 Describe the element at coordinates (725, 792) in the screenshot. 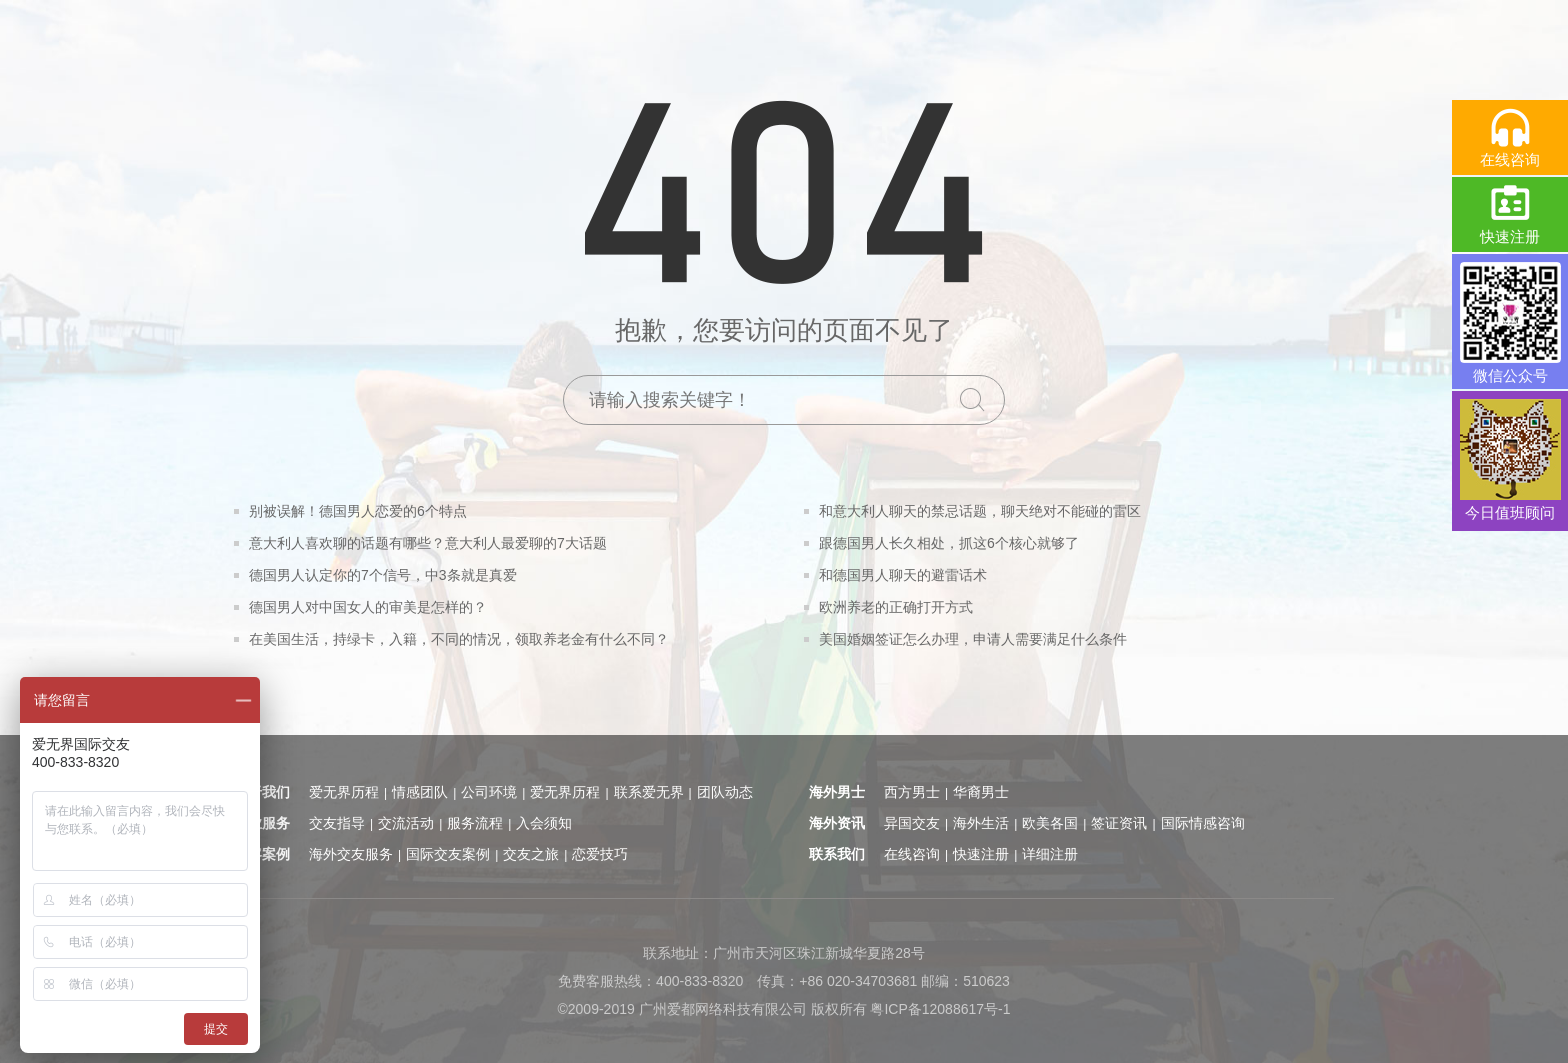

I see `团队动态` at that location.